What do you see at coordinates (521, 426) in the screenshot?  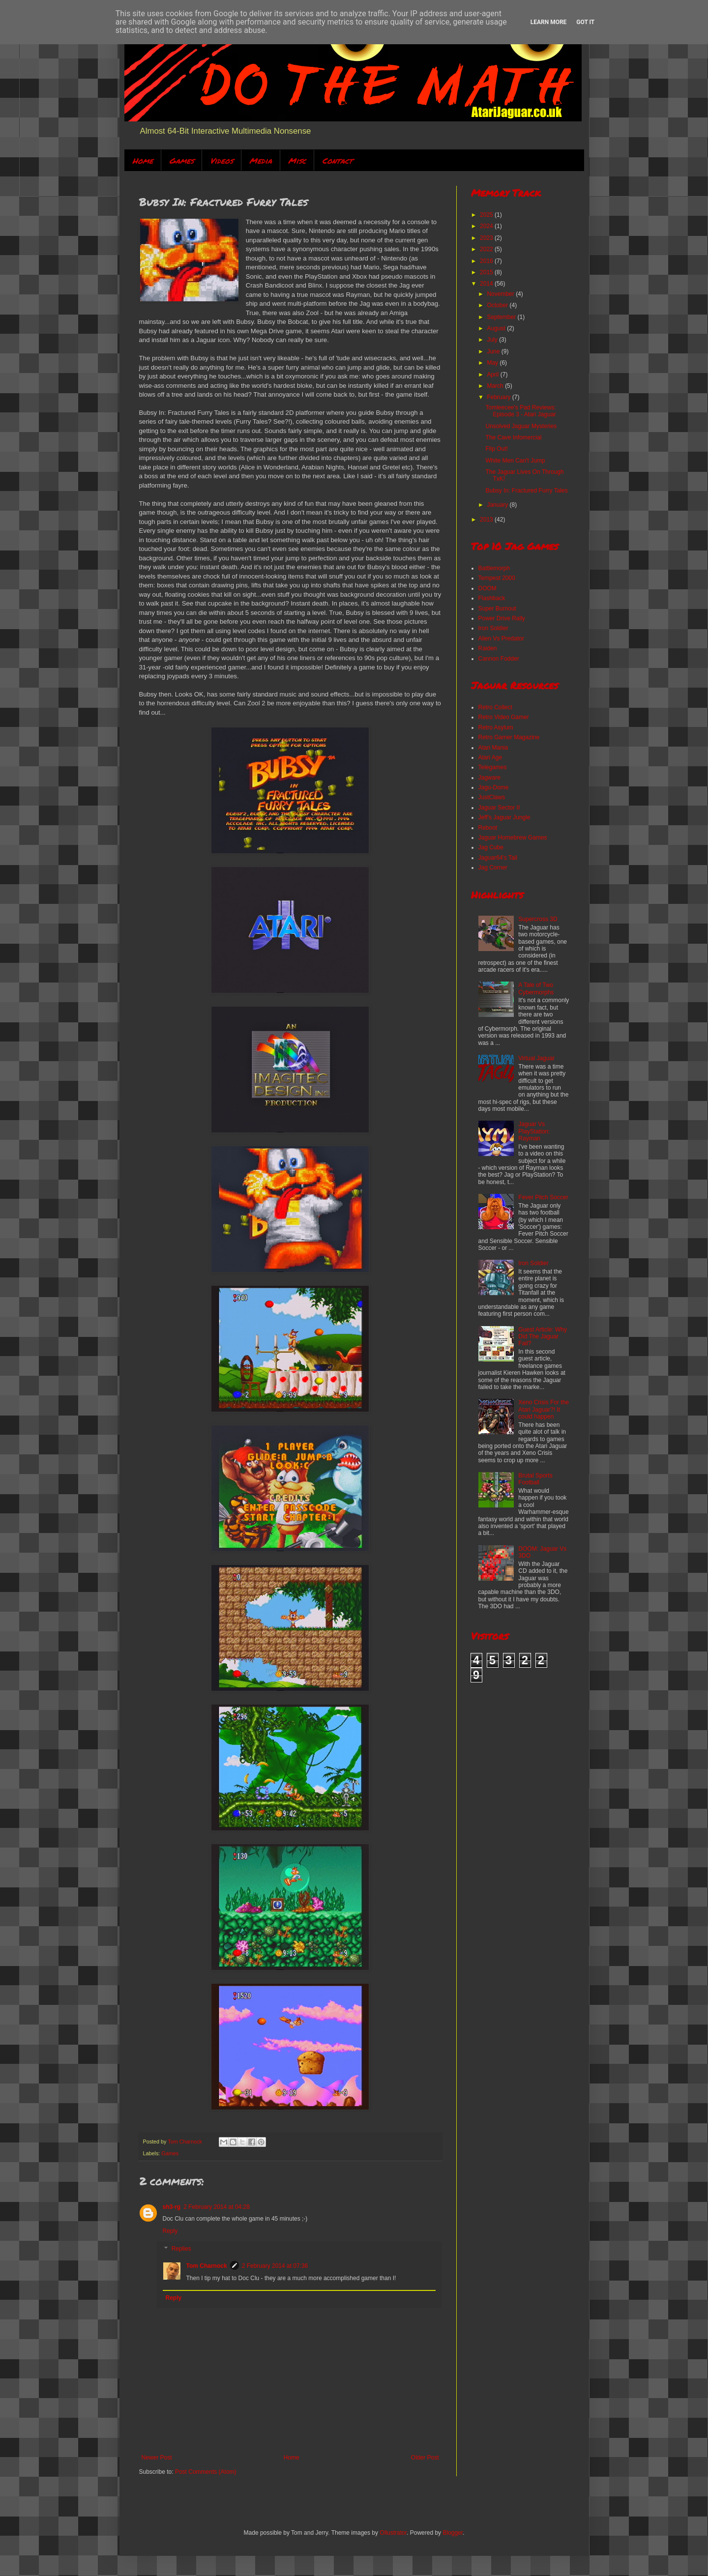 I see `Unsolved Jaguar Mysteries` at bounding box center [521, 426].